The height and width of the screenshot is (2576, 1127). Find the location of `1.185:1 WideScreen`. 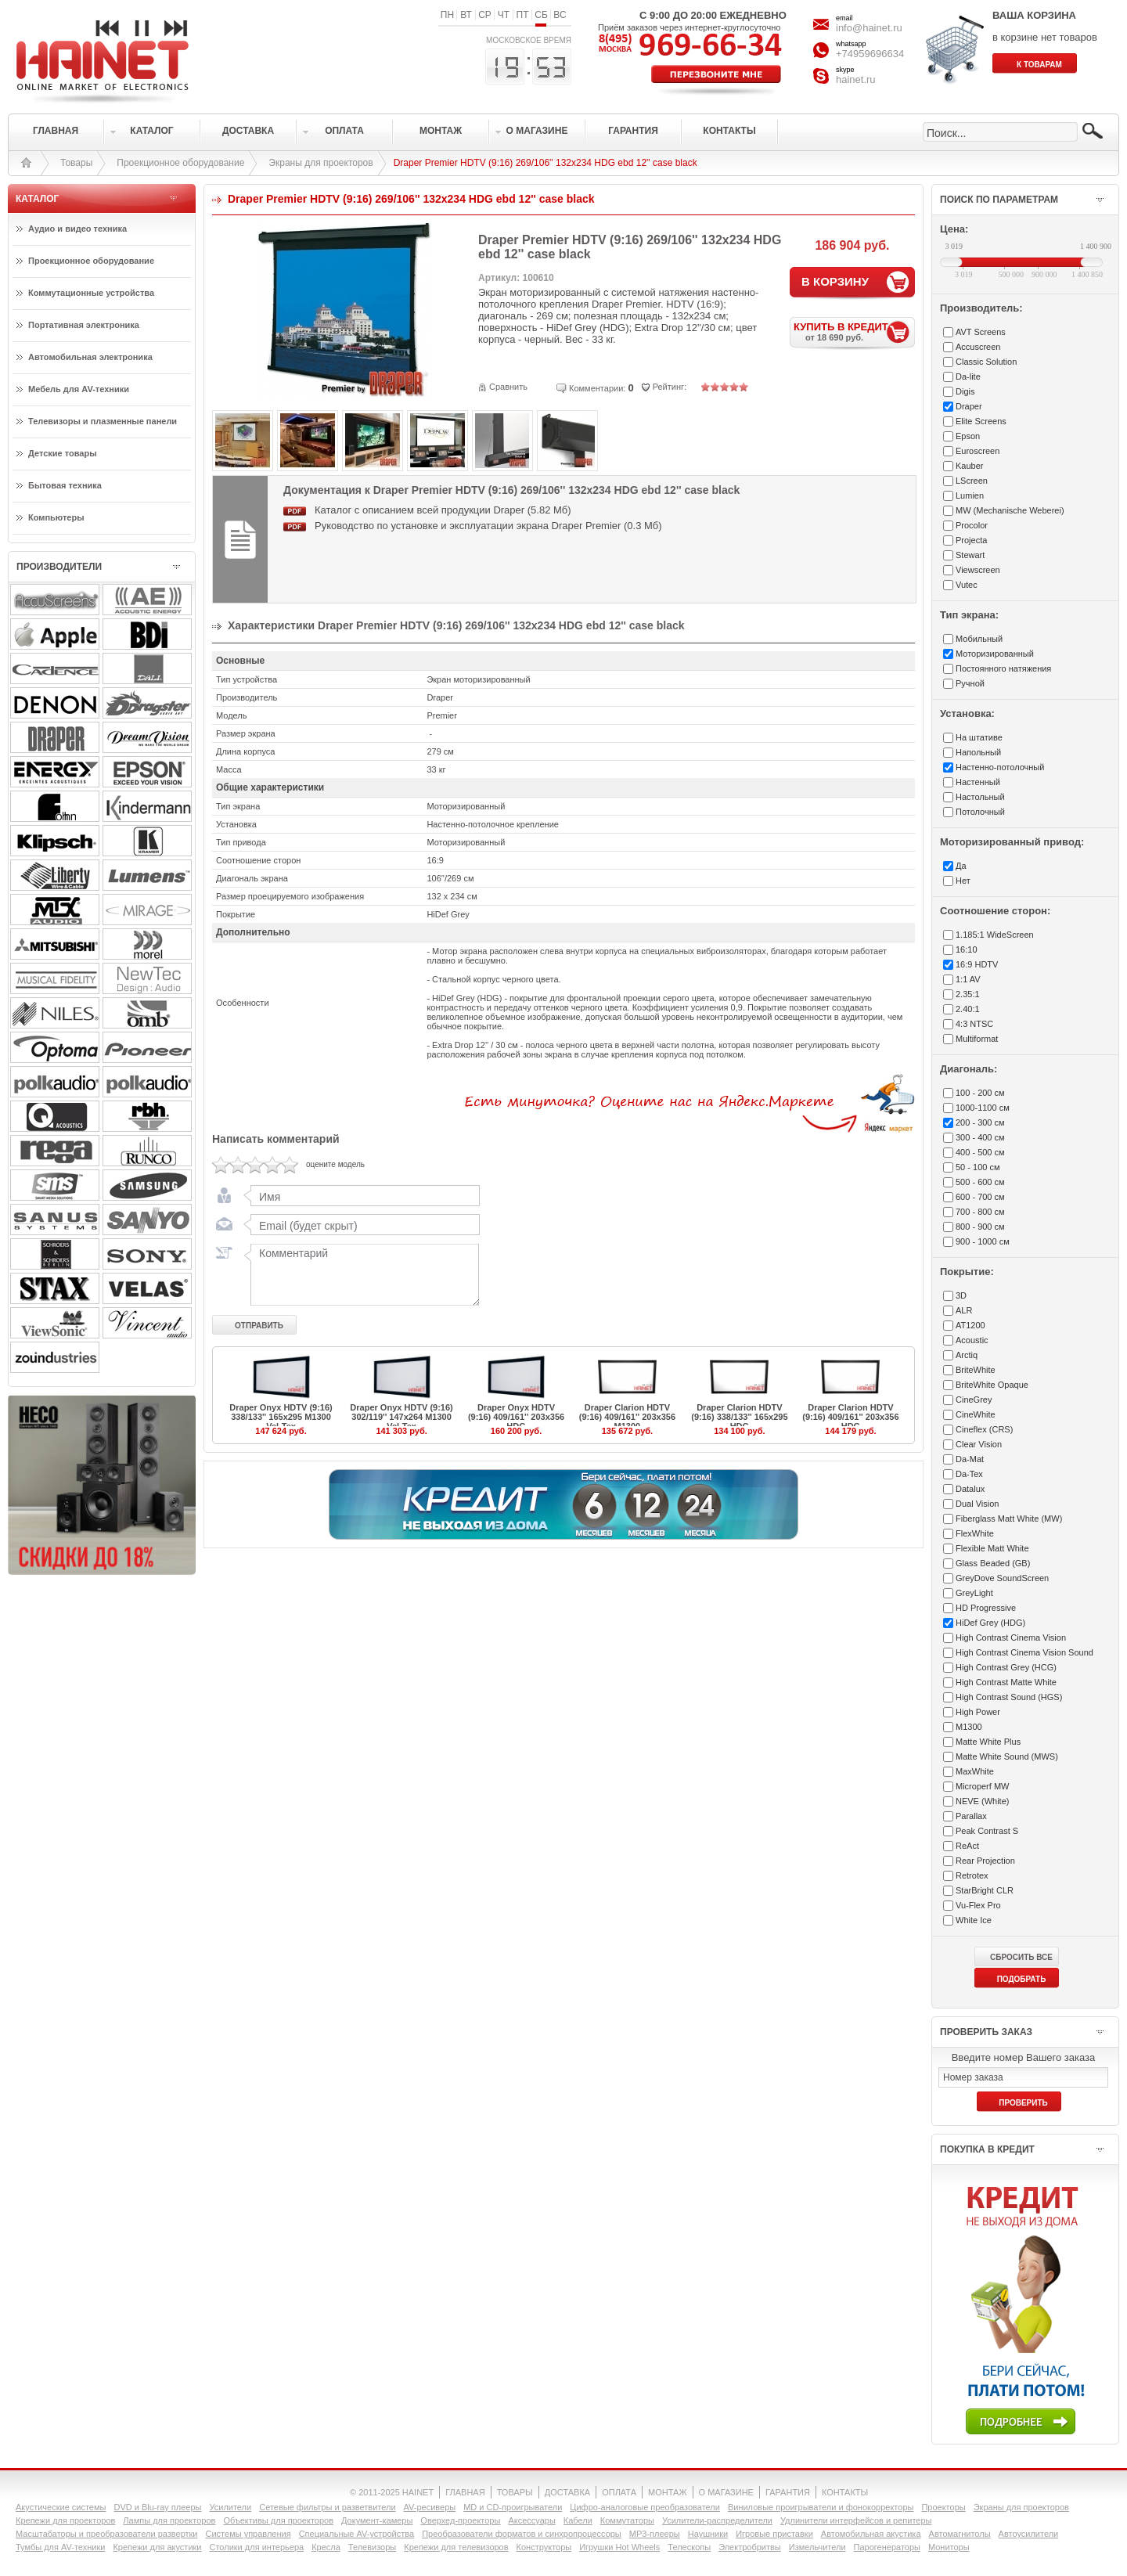

1.185:1 WideScreen is located at coordinates (995, 934).